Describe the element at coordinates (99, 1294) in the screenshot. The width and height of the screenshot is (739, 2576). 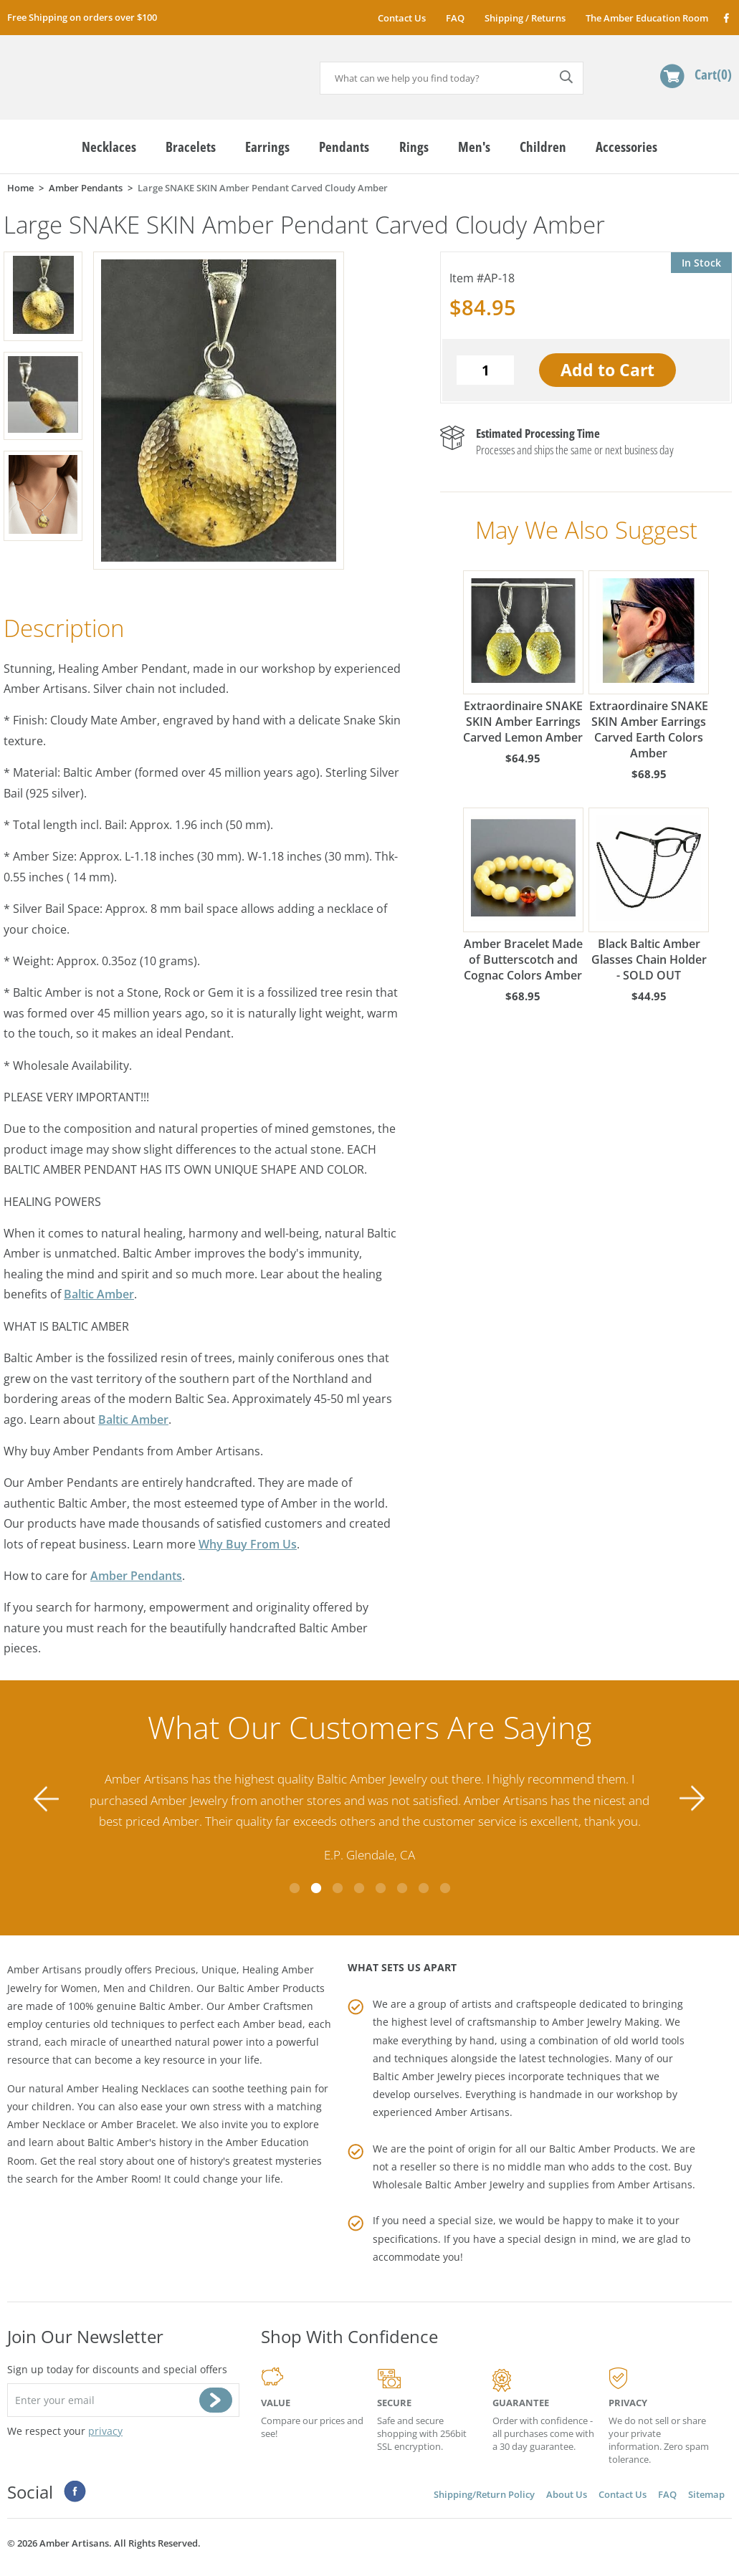
I see `Baltic Amber` at that location.